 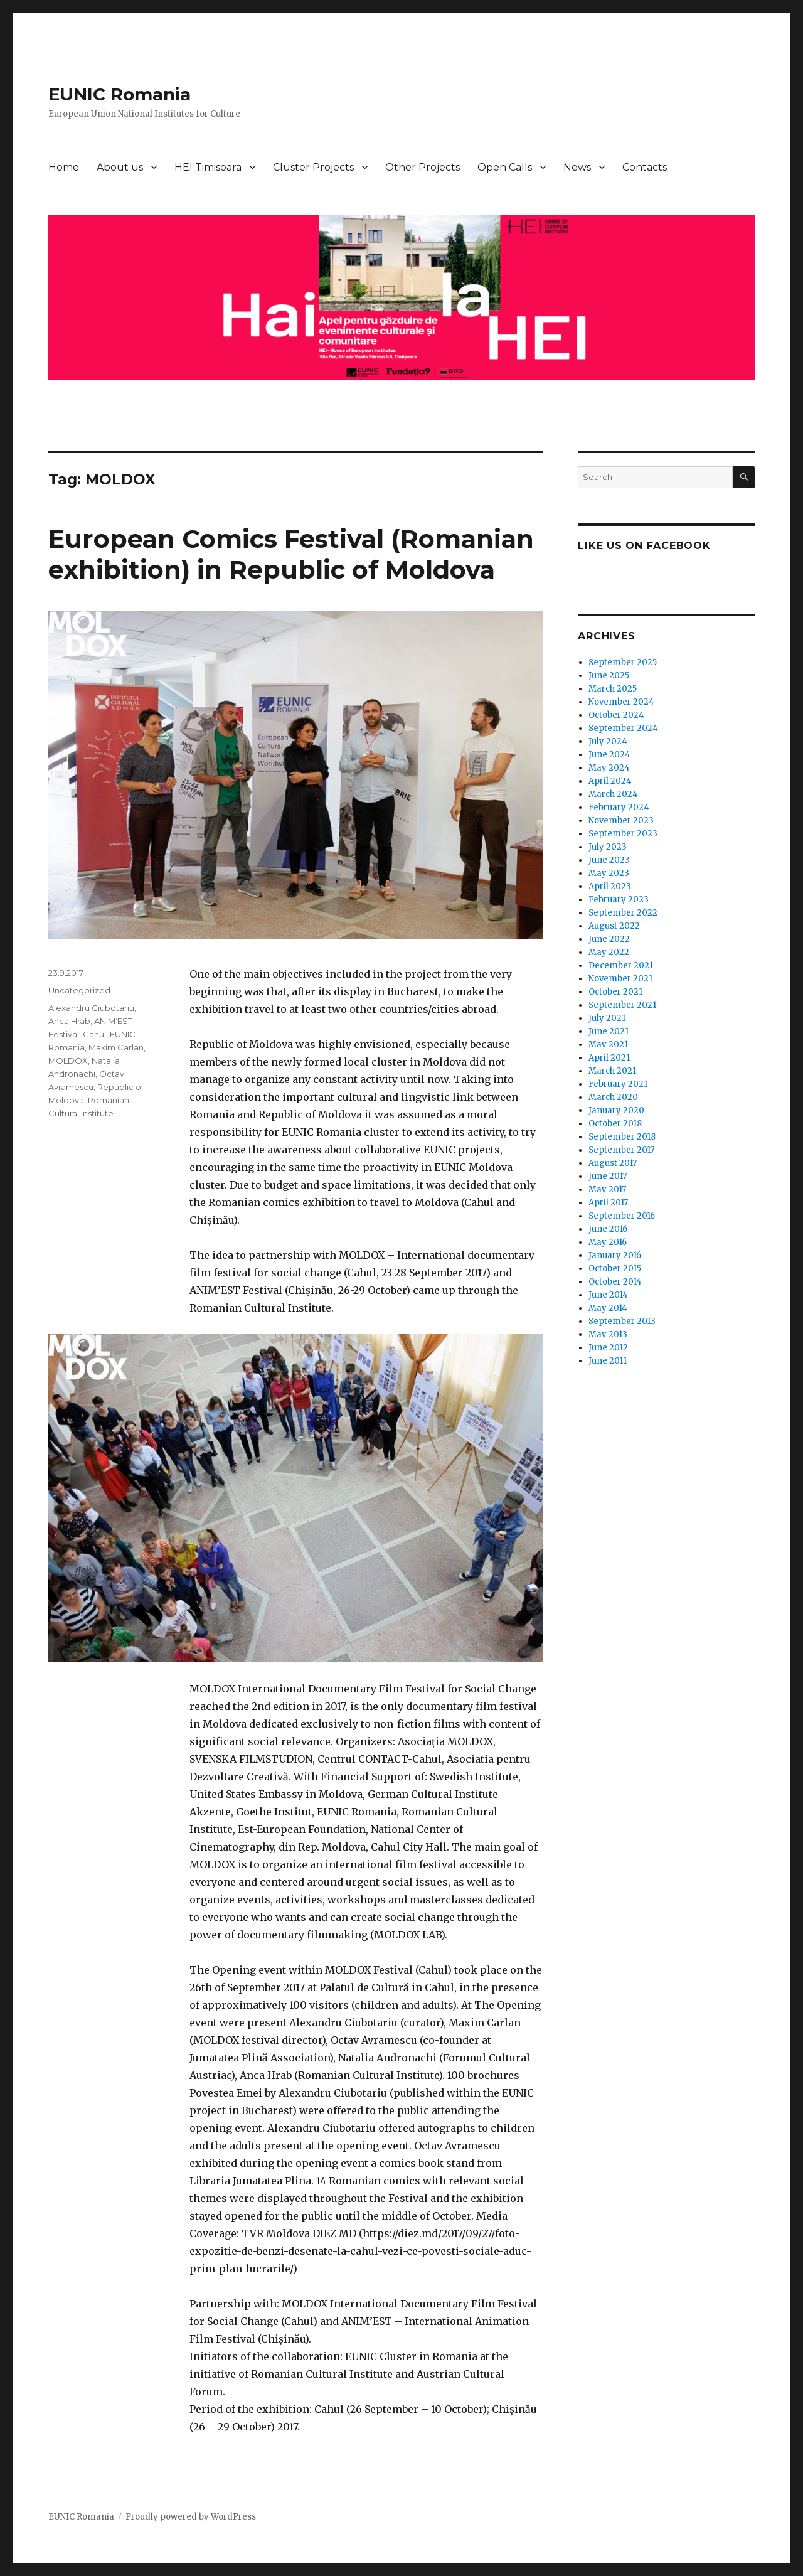 I want to click on September 2013, so click(x=622, y=1321).